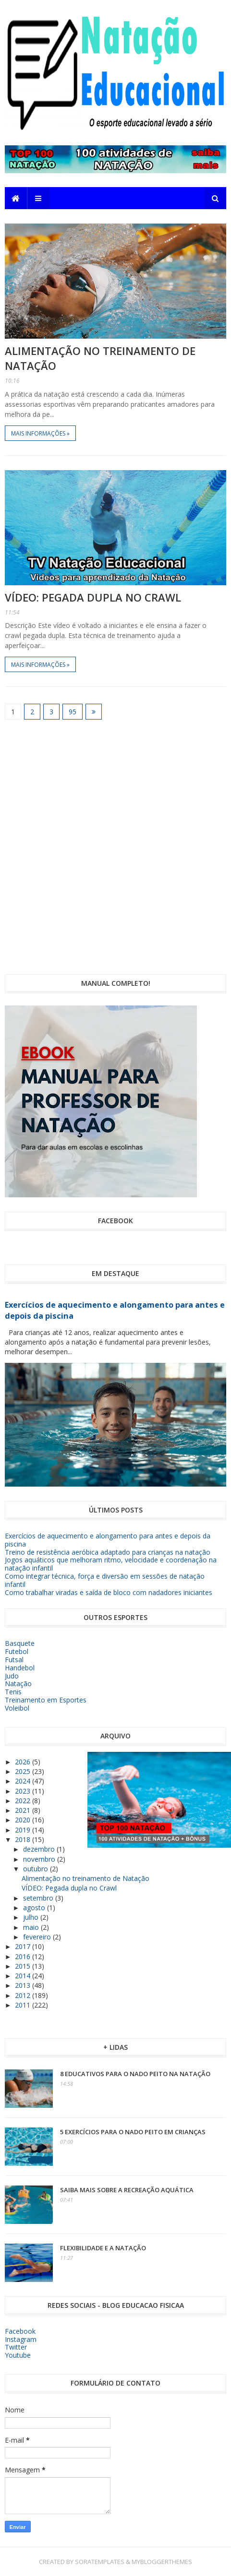 The image size is (231, 2576). What do you see at coordinates (23, 1829) in the screenshot?
I see `2019` at bounding box center [23, 1829].